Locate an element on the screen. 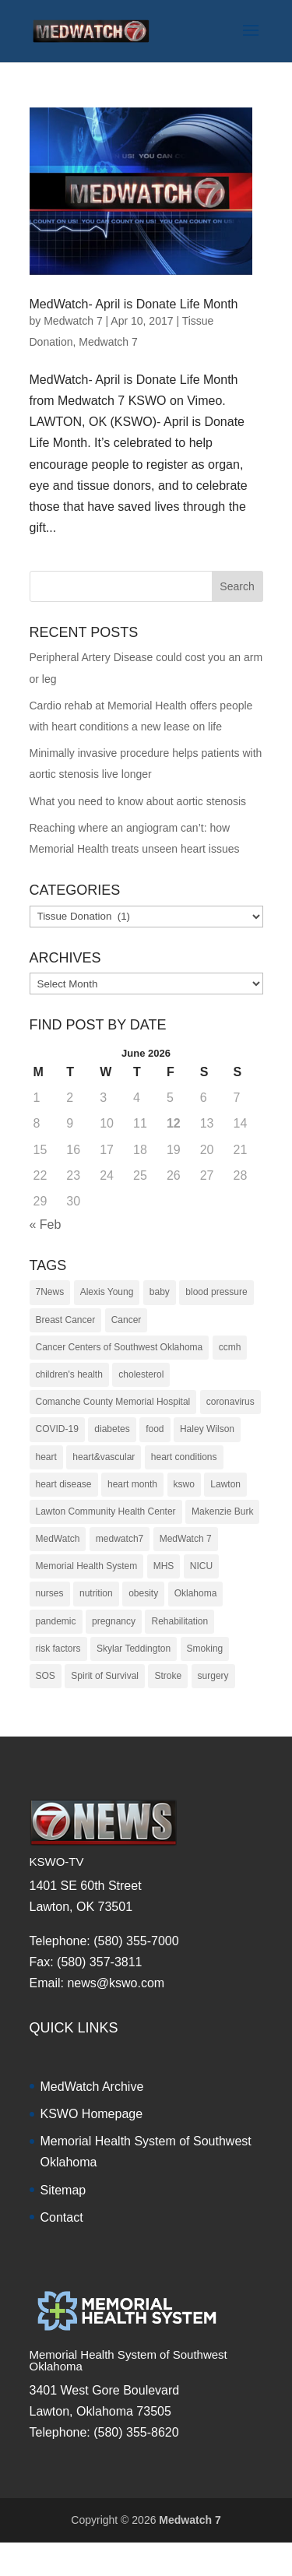 This screenshot has height=2576, width=292. What you need to know about aortic stenosis is located at coordinates (138, 801).